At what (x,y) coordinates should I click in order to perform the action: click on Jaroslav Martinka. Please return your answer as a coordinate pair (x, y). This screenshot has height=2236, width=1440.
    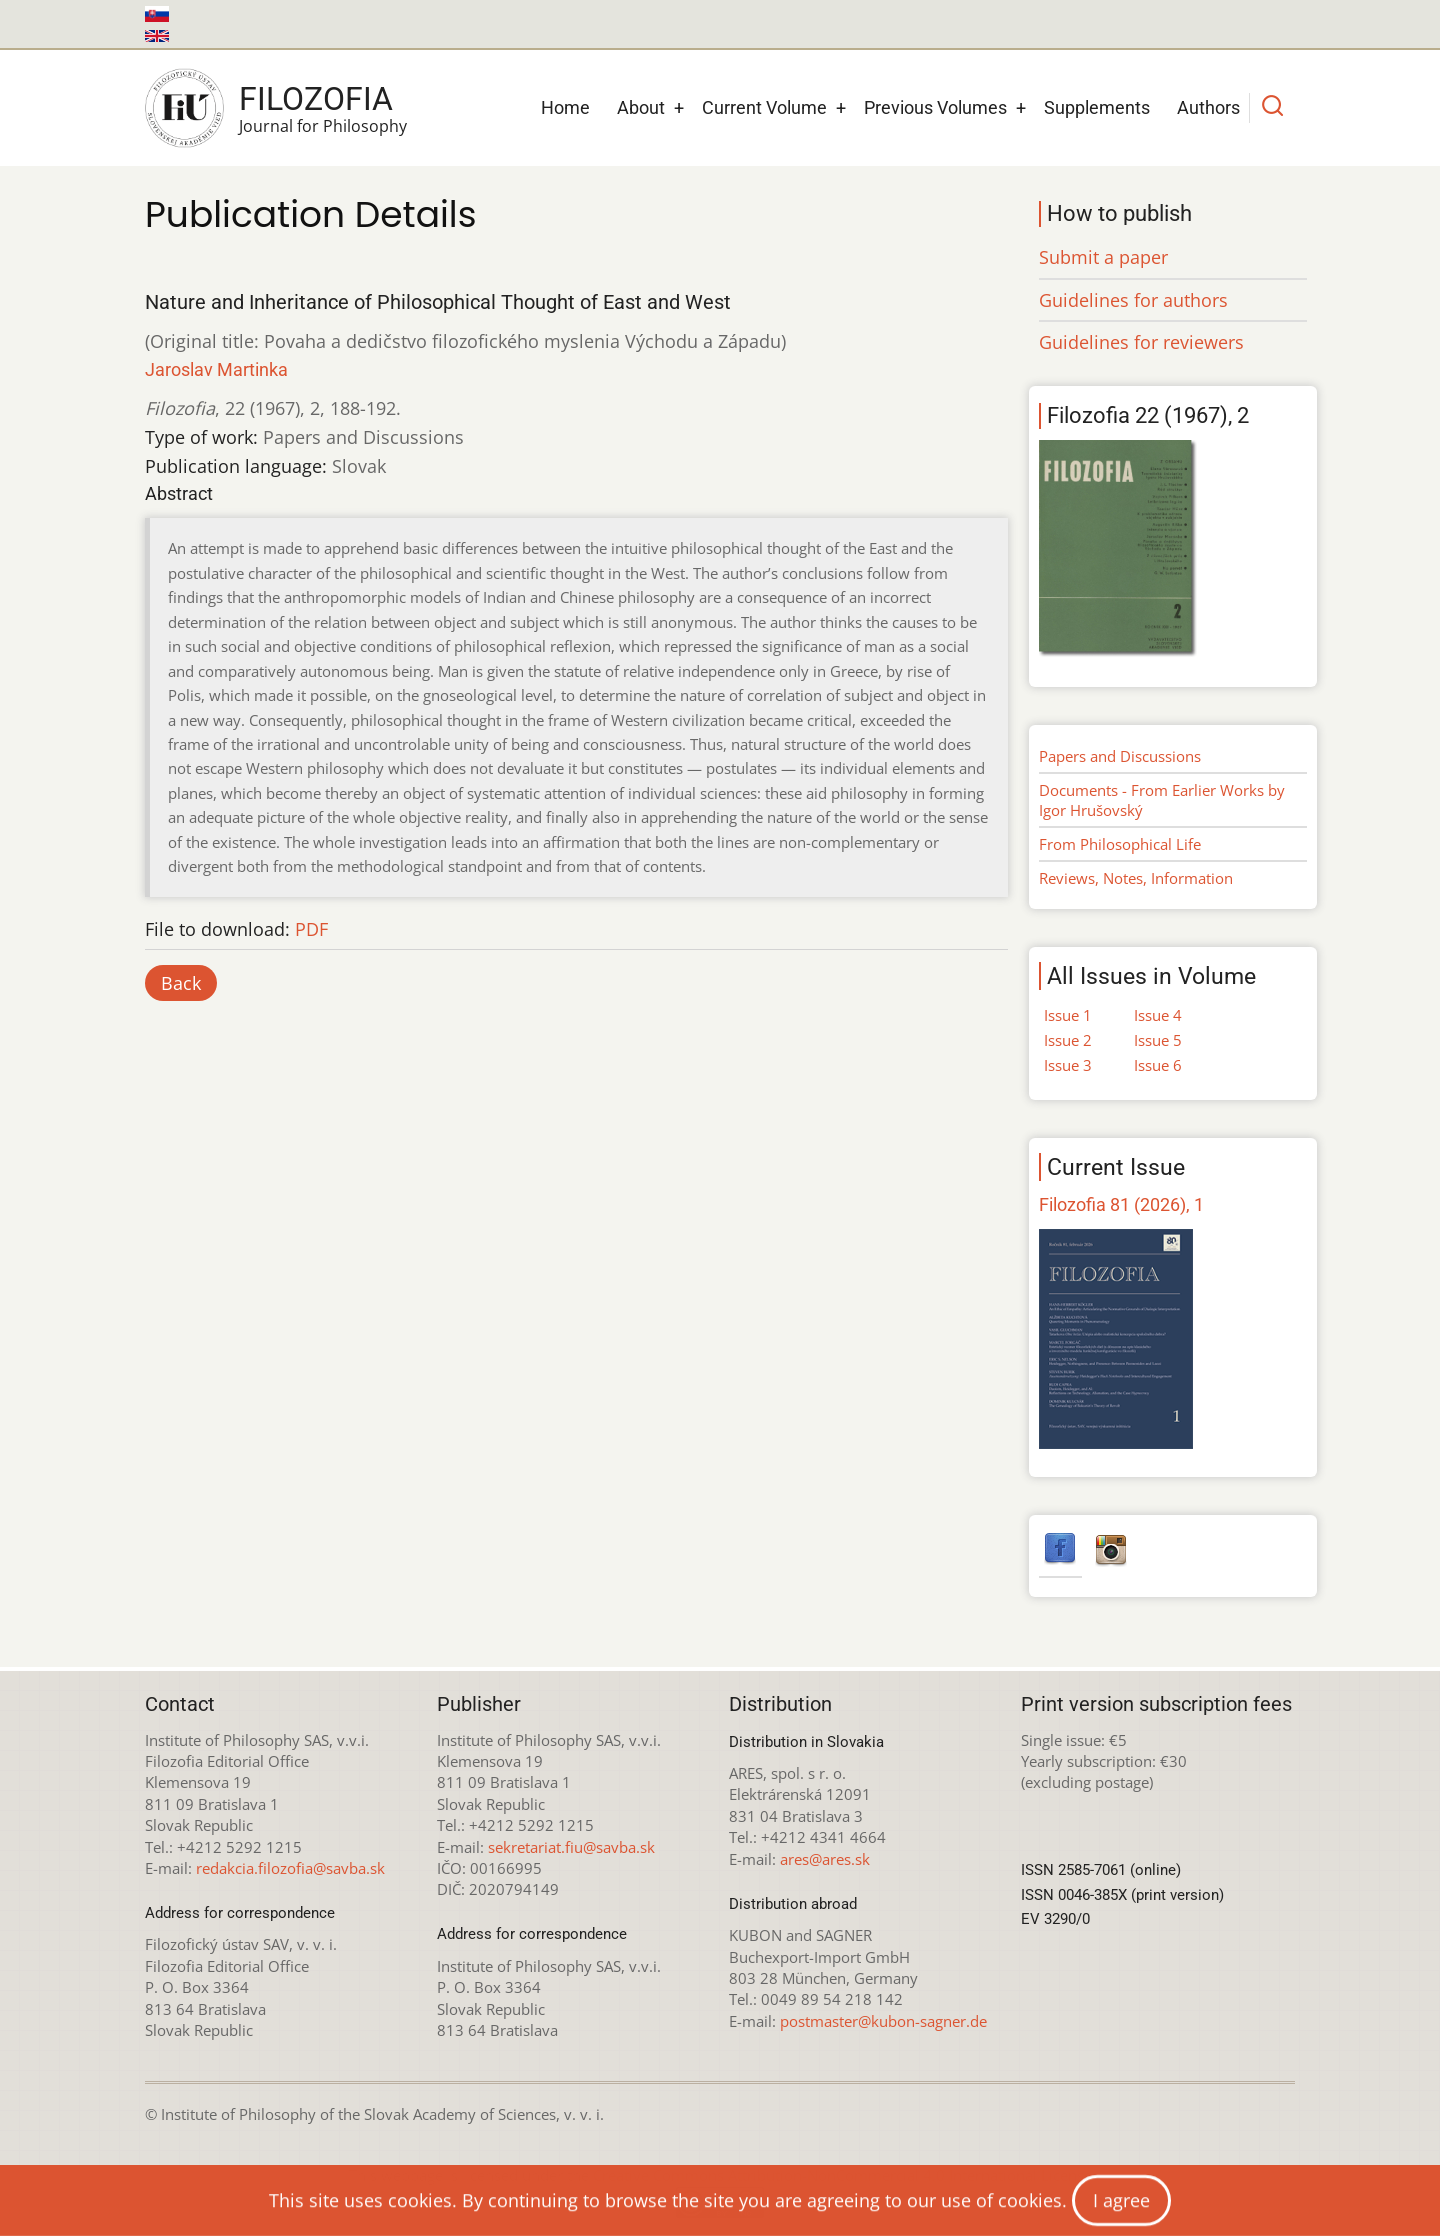
    Looking at the image, I should click on (216, 369).